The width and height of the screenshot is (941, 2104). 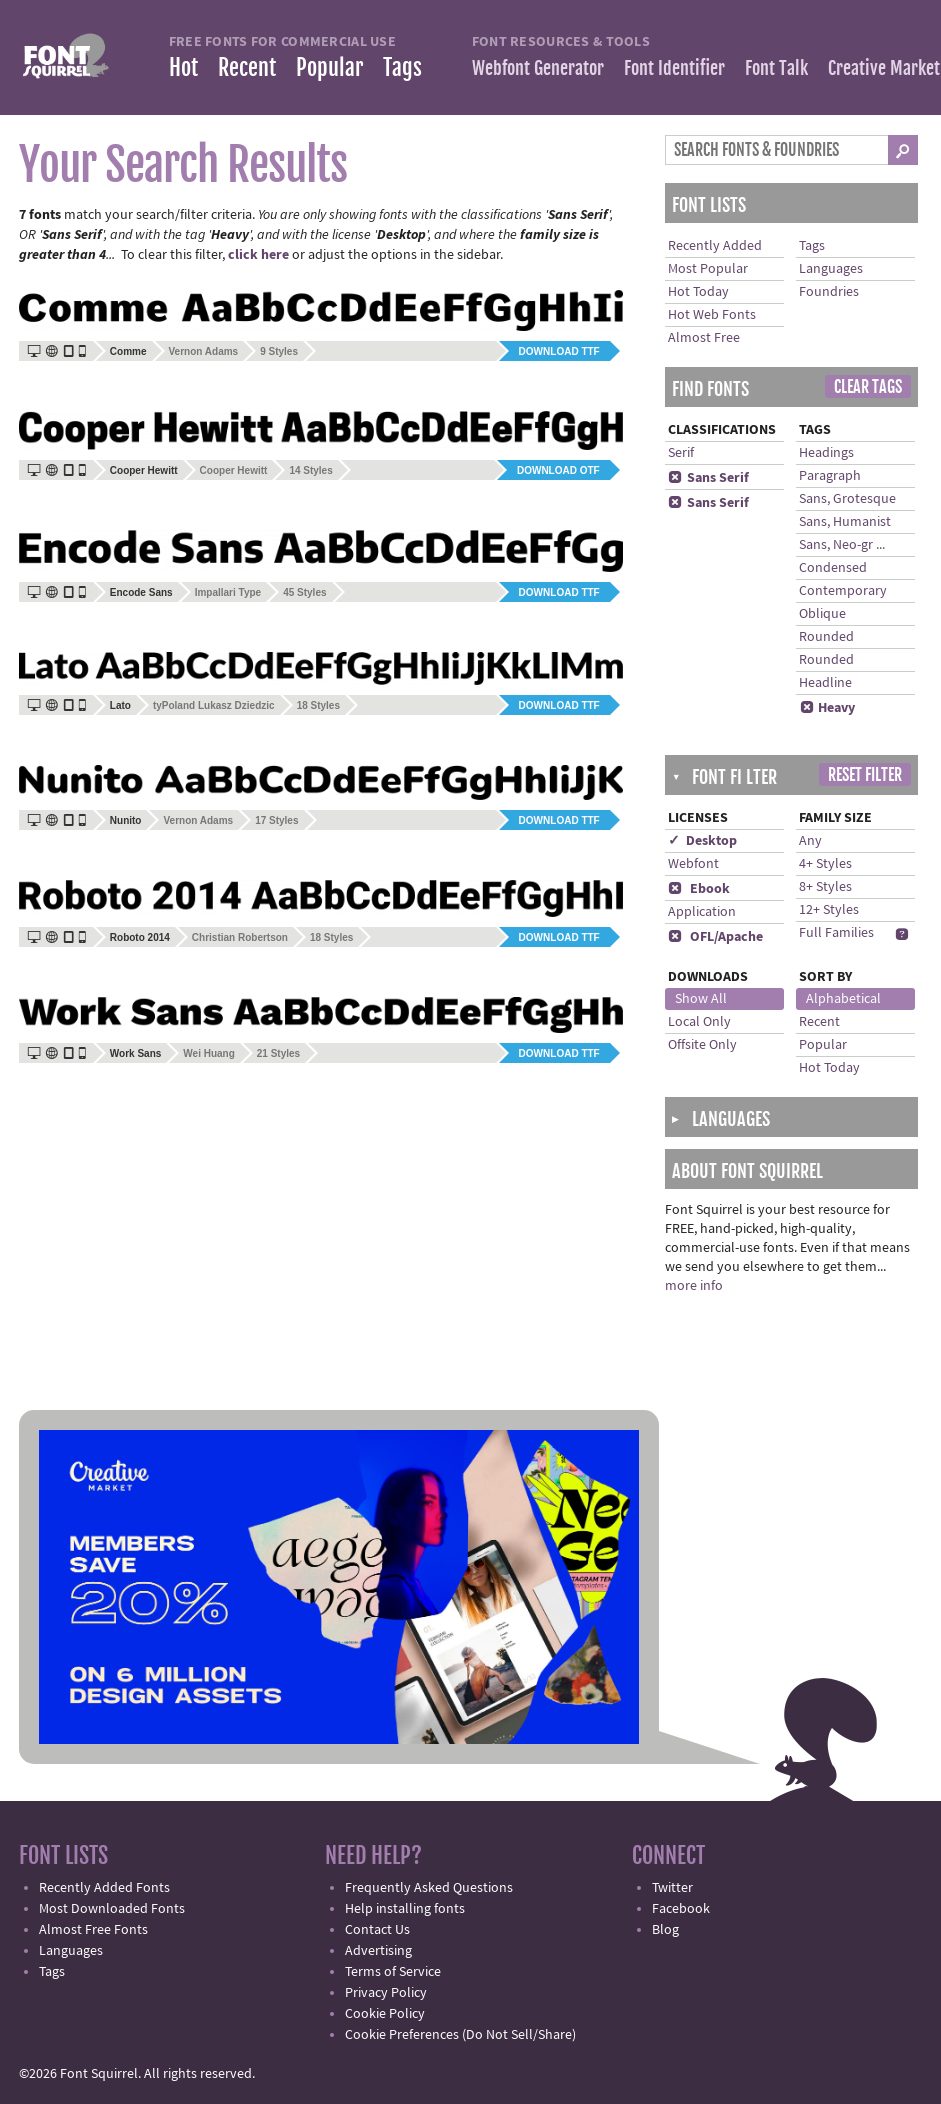 What do you see at coordinates (393, 1972) in the screenshot?
I see `Terms of Service` at bounding box center [393, 1972].